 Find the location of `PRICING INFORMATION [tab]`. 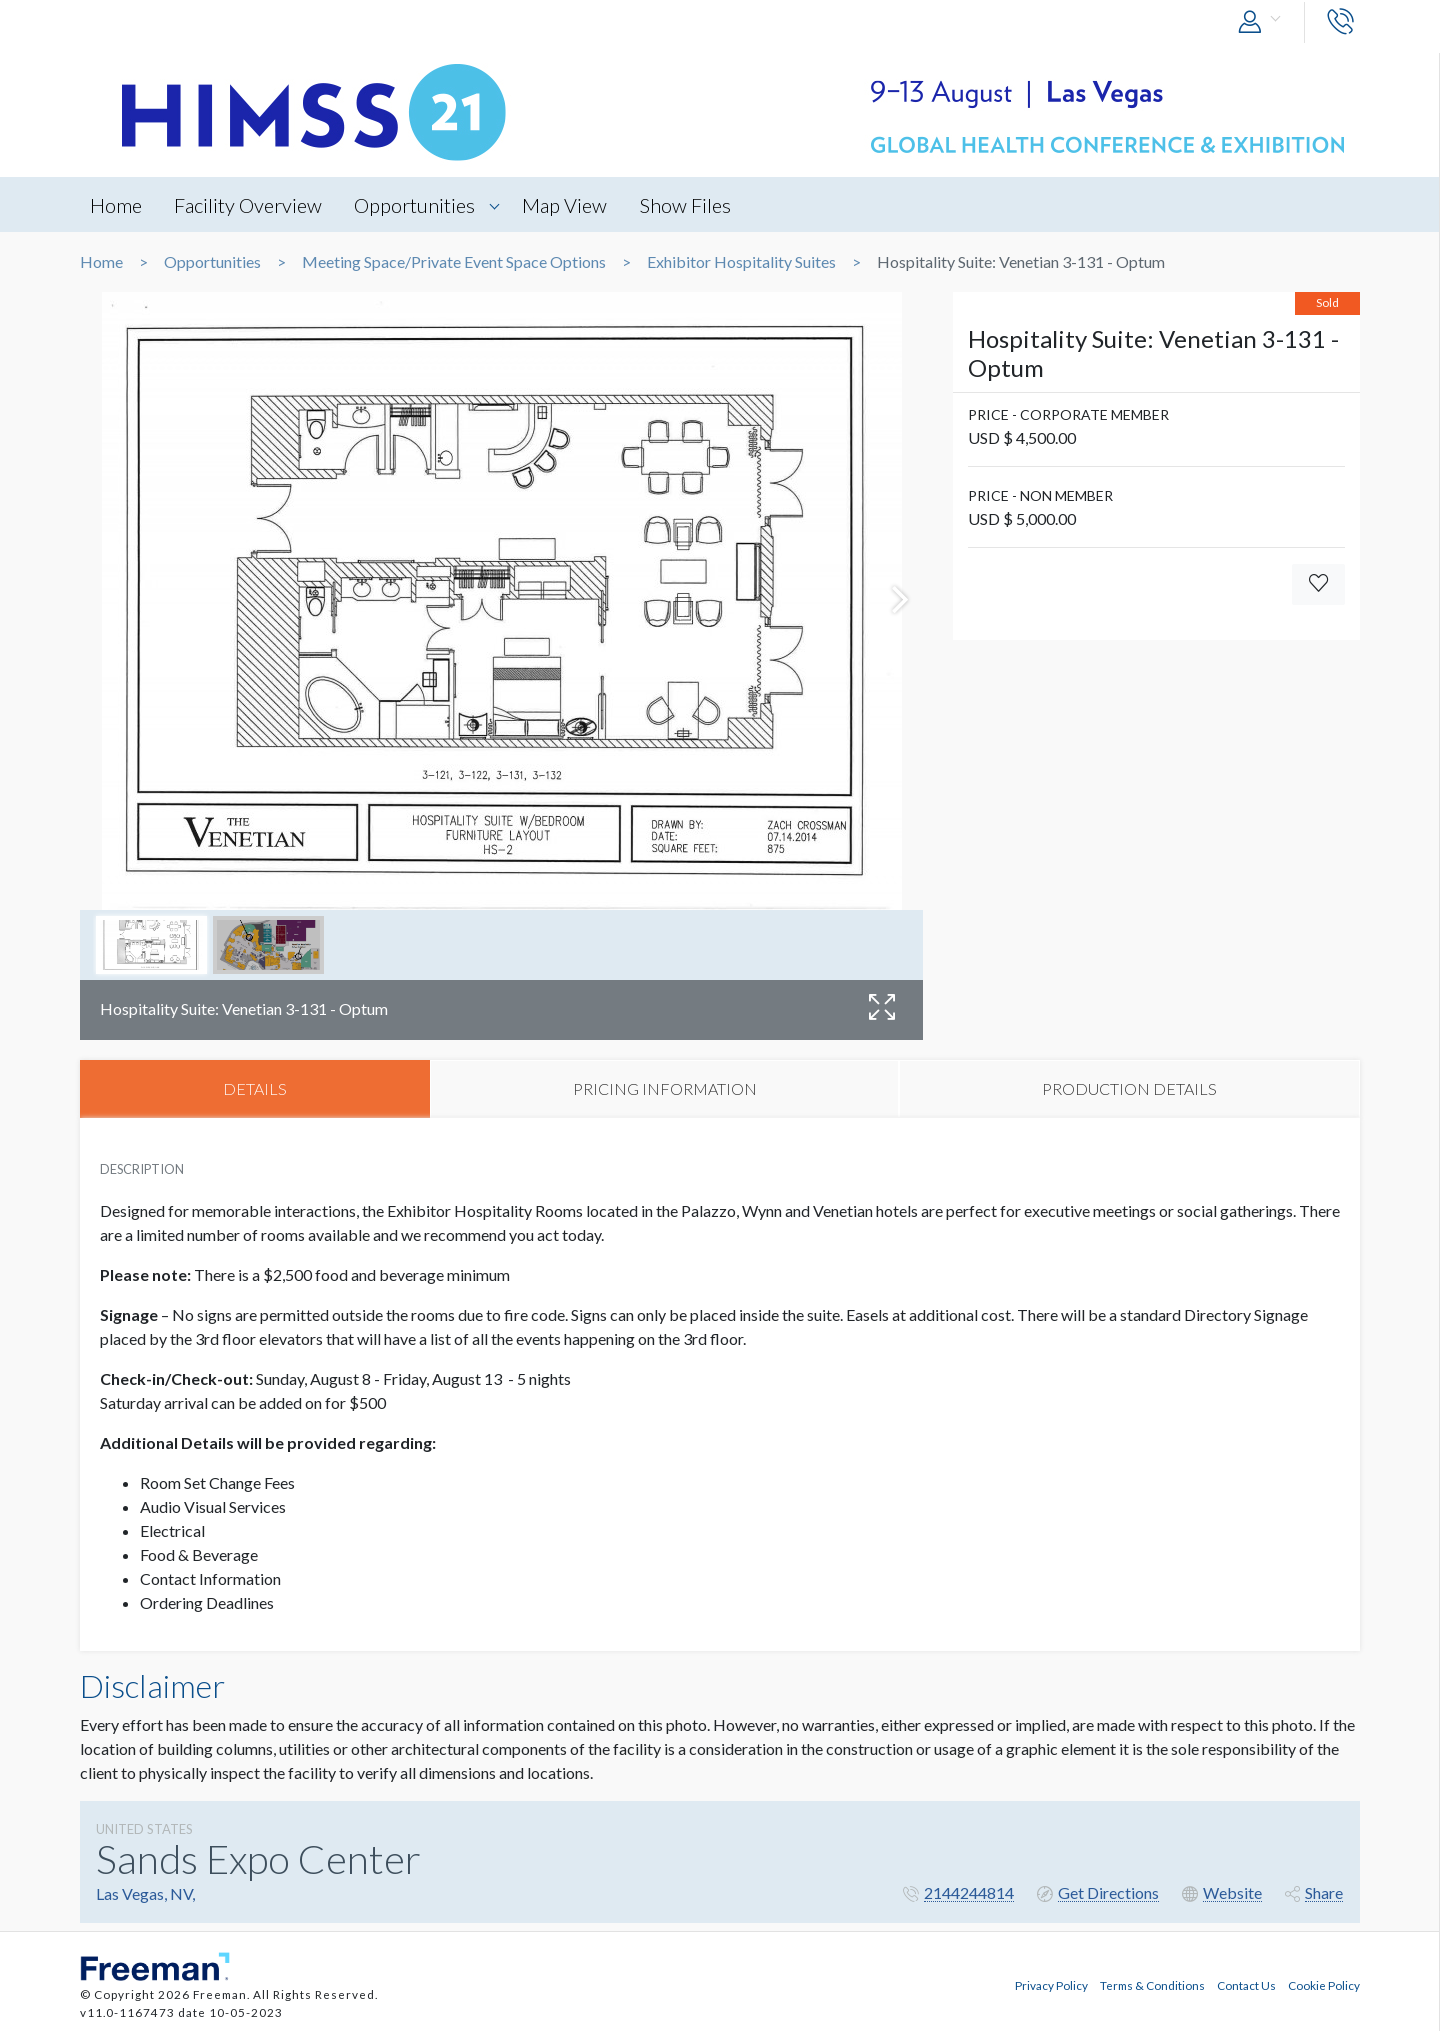

PRICING INFORMATION [tab] is located at coordinates (665, 1088).